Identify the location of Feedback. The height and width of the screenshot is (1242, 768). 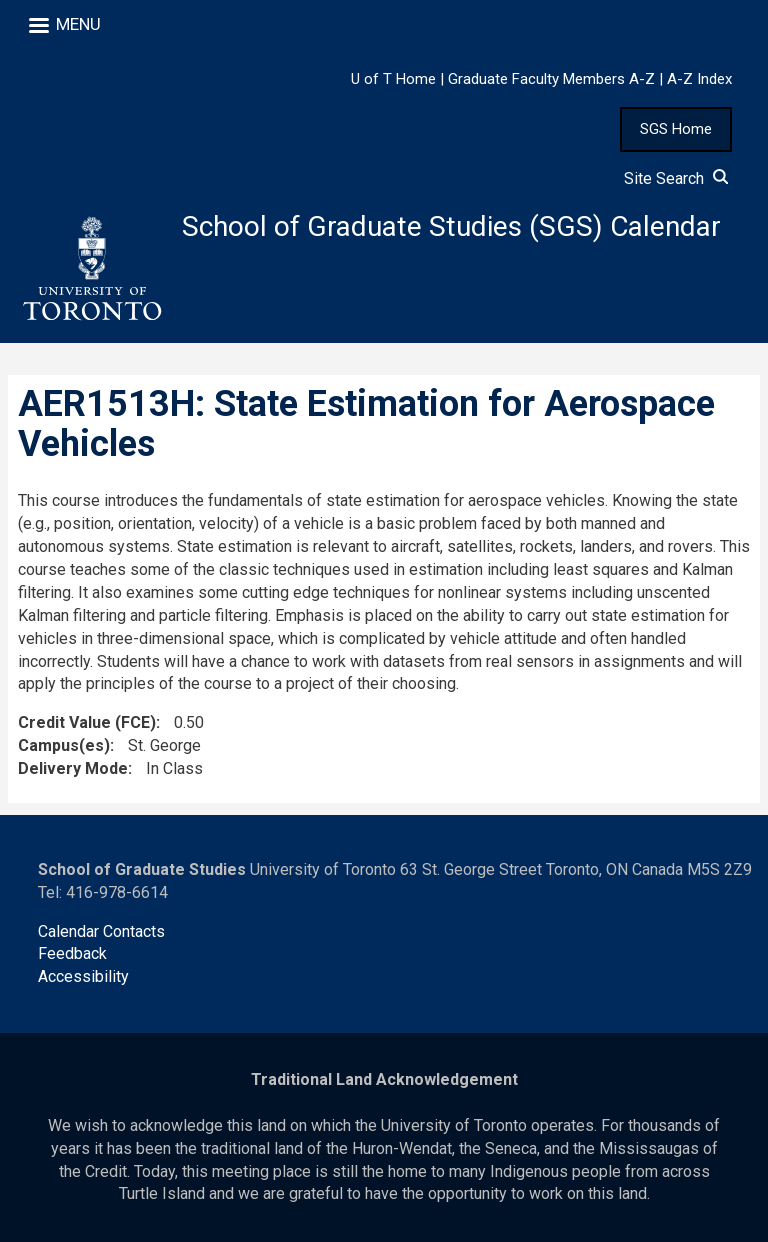
(72, 953).